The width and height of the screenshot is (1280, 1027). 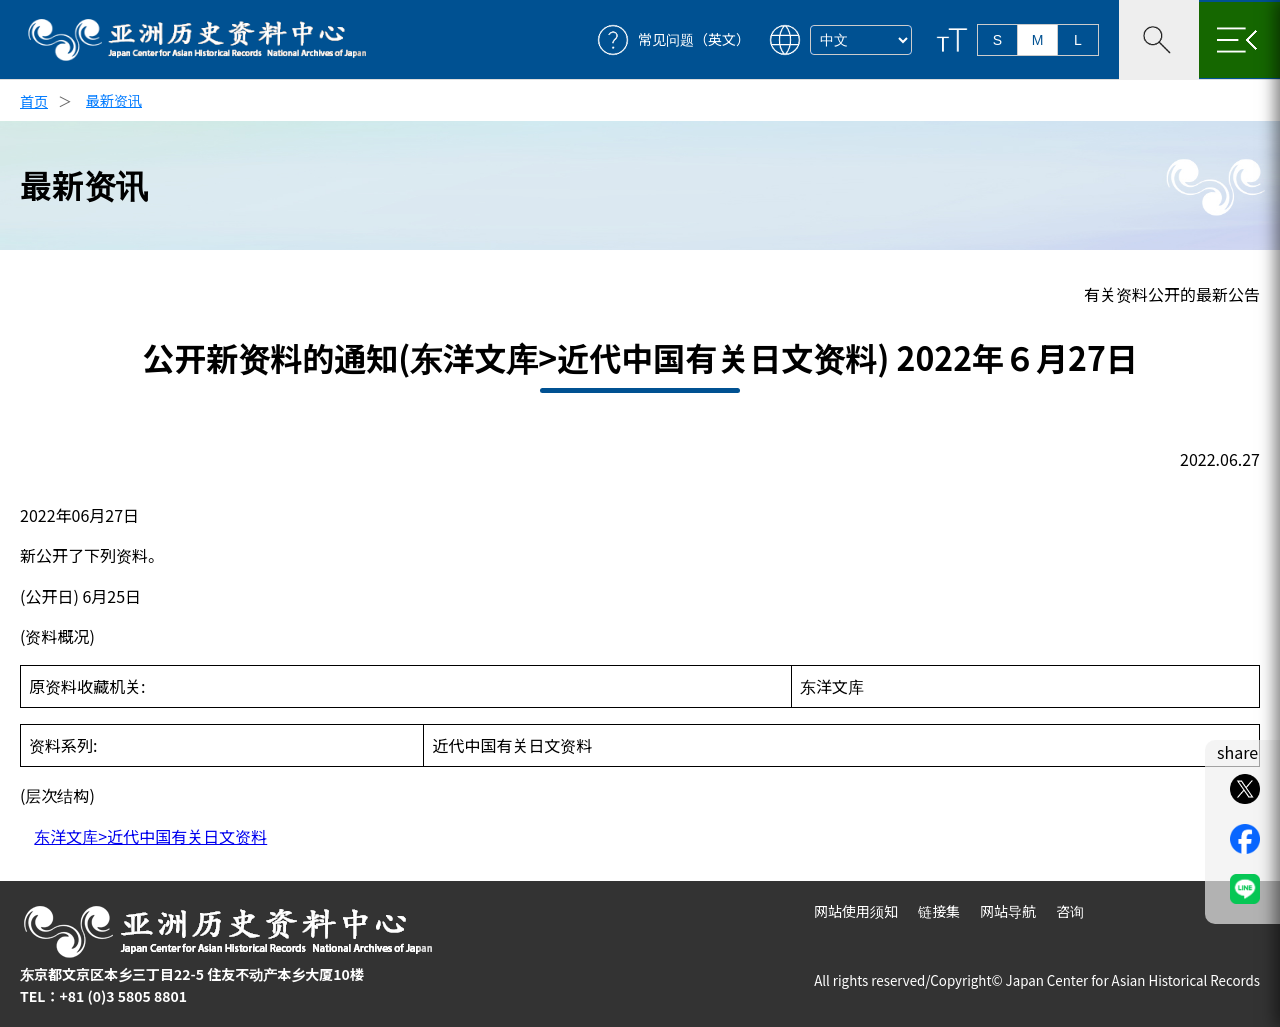 What do you see at coordinates (856, 911) in the screenshot?
I see `网站使用须知` at bounding box center [856, 911].